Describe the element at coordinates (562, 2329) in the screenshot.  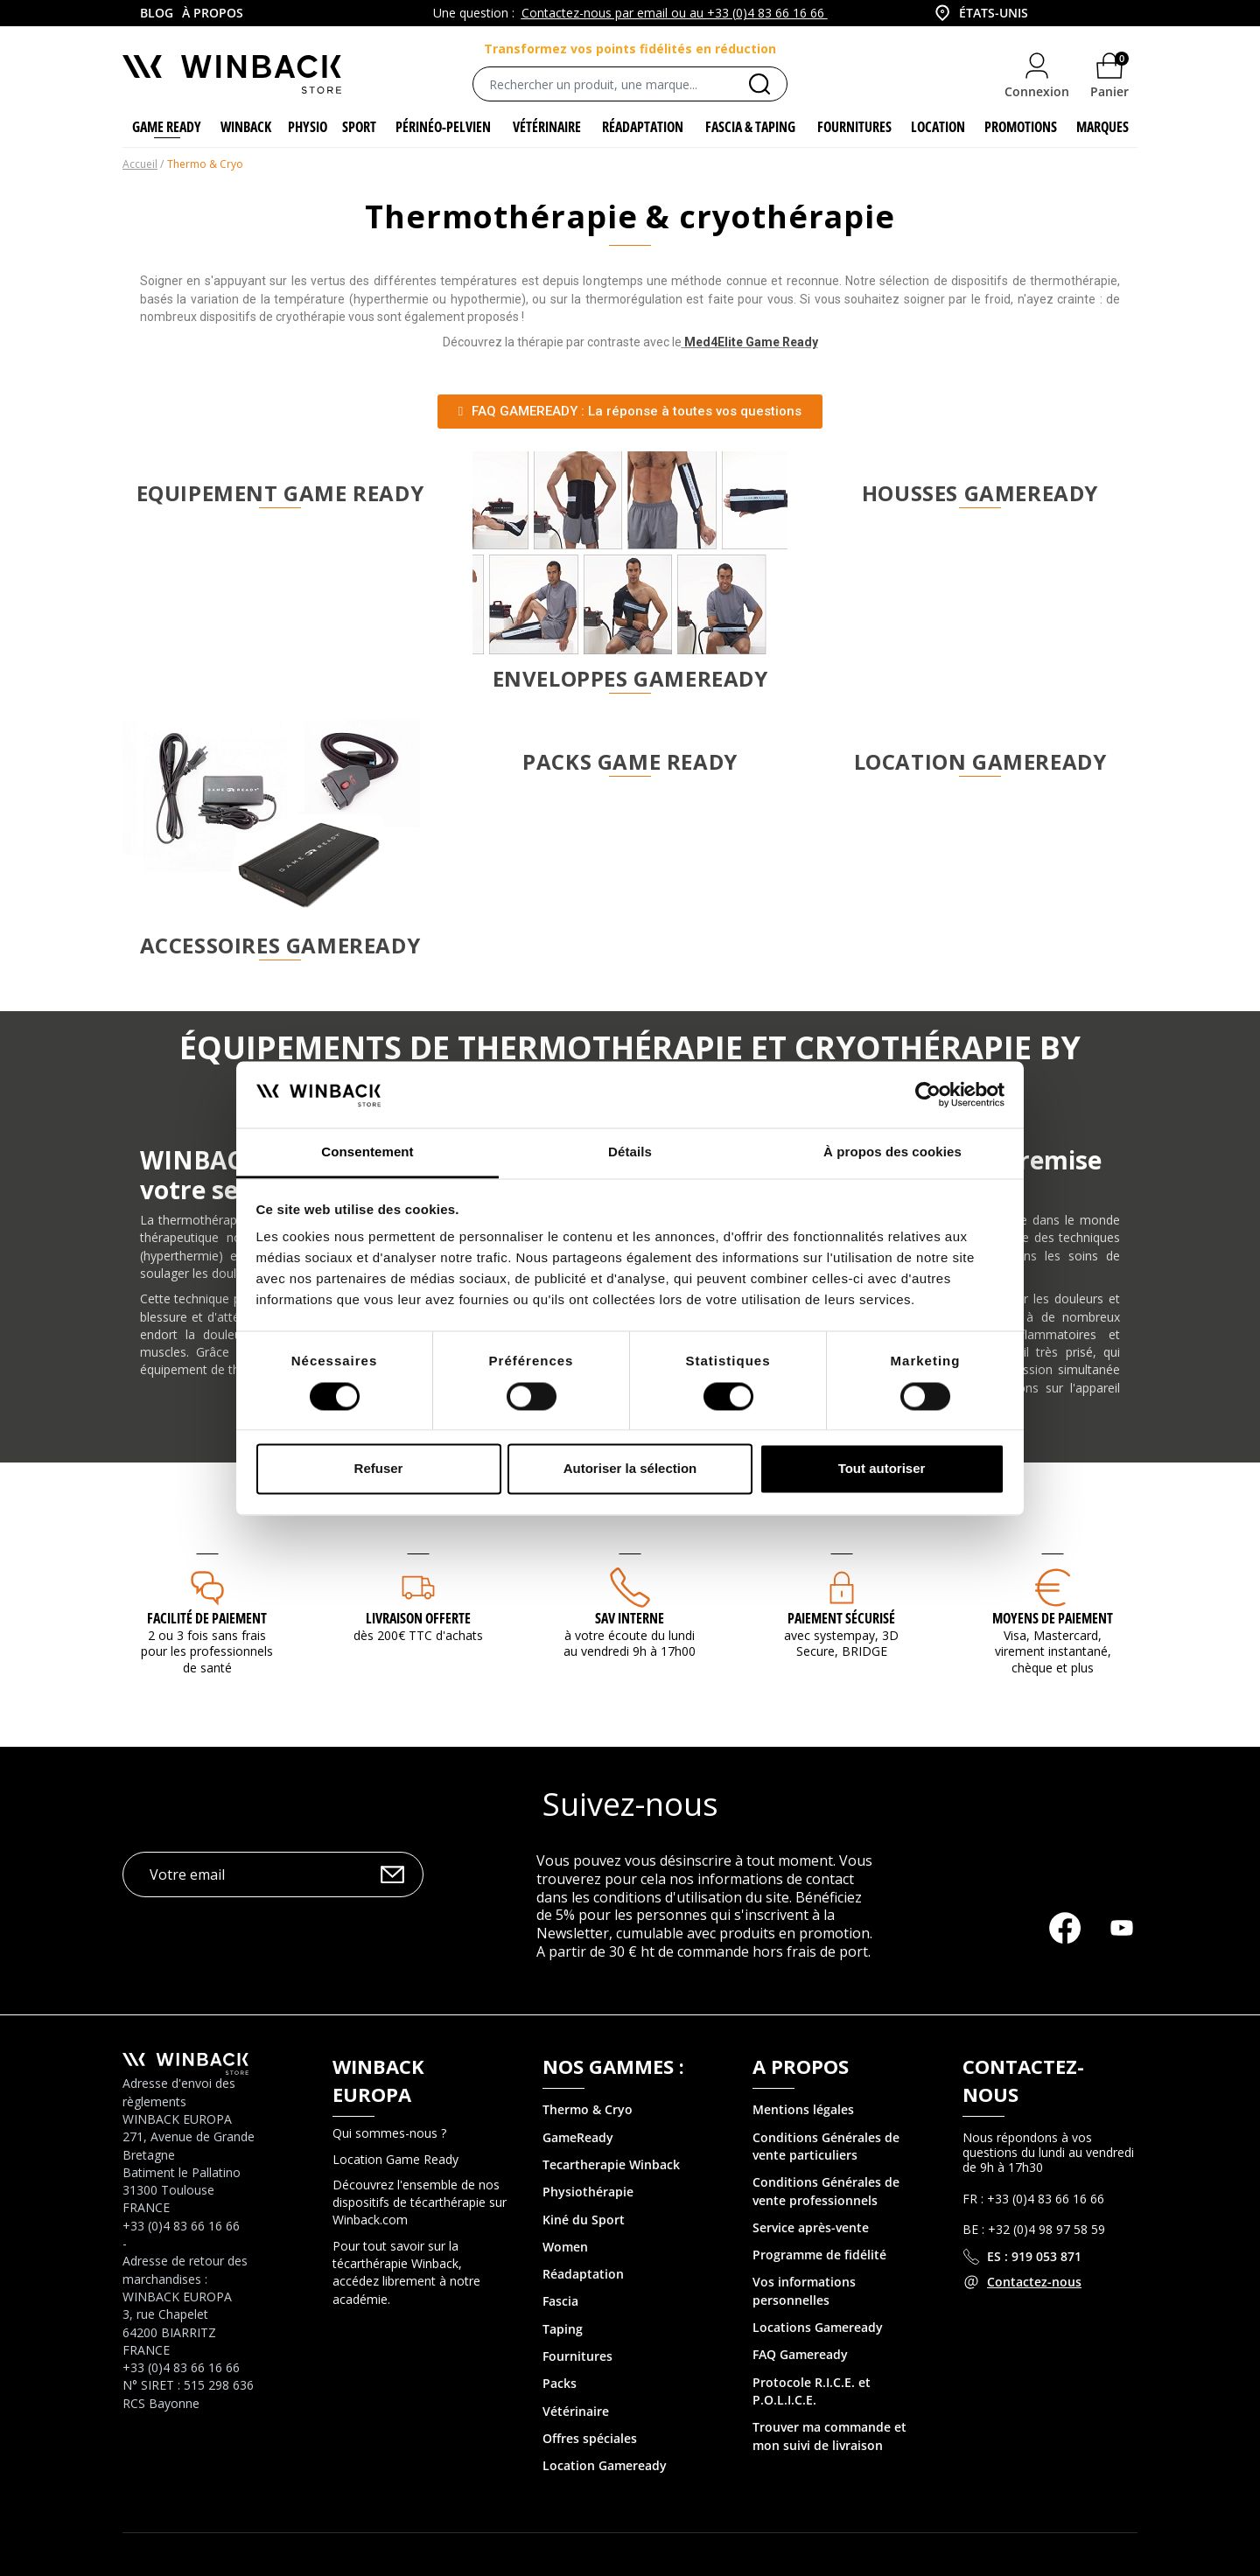
I see `Taping` at that location.